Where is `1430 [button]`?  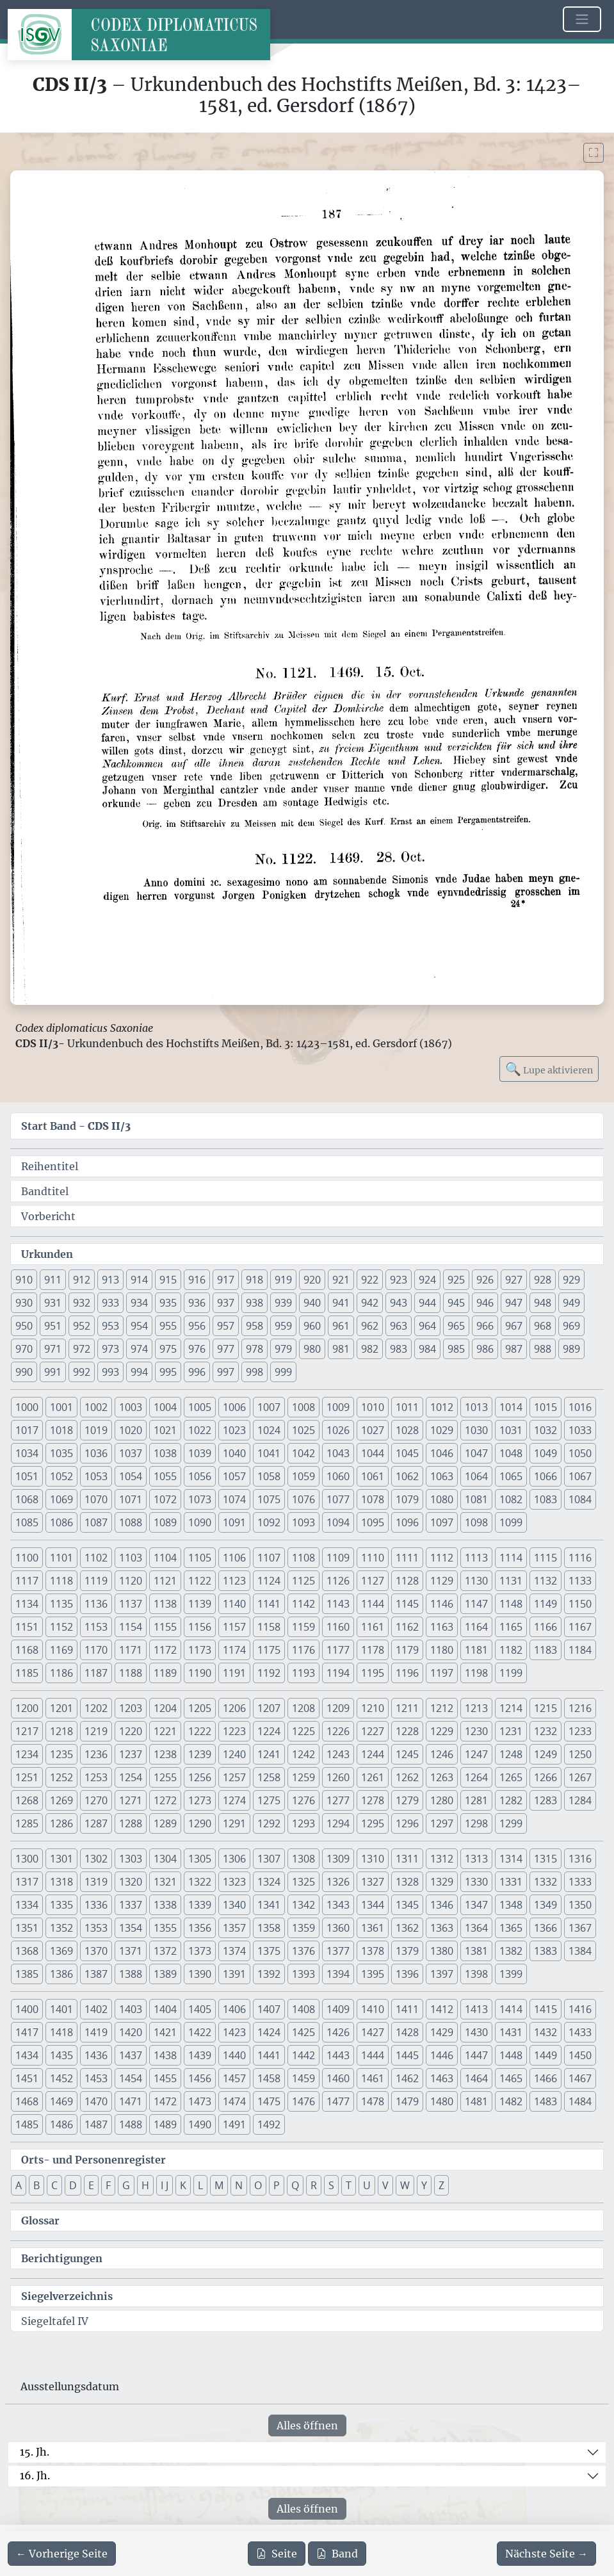 1430 [button] is located at coordinates (476, 2032).